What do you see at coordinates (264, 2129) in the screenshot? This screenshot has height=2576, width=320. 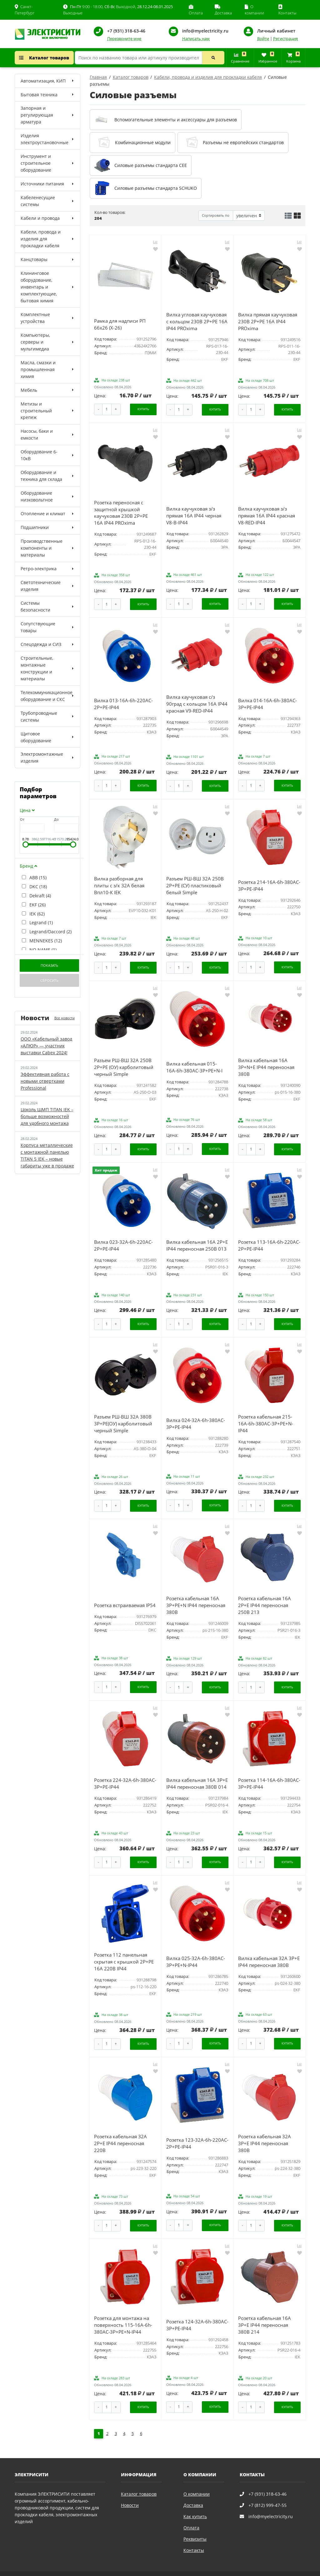 I see `Розетка кабельная 32А 3Р+Е IP44 переносная 380В` at bounding box center [264, 2129].